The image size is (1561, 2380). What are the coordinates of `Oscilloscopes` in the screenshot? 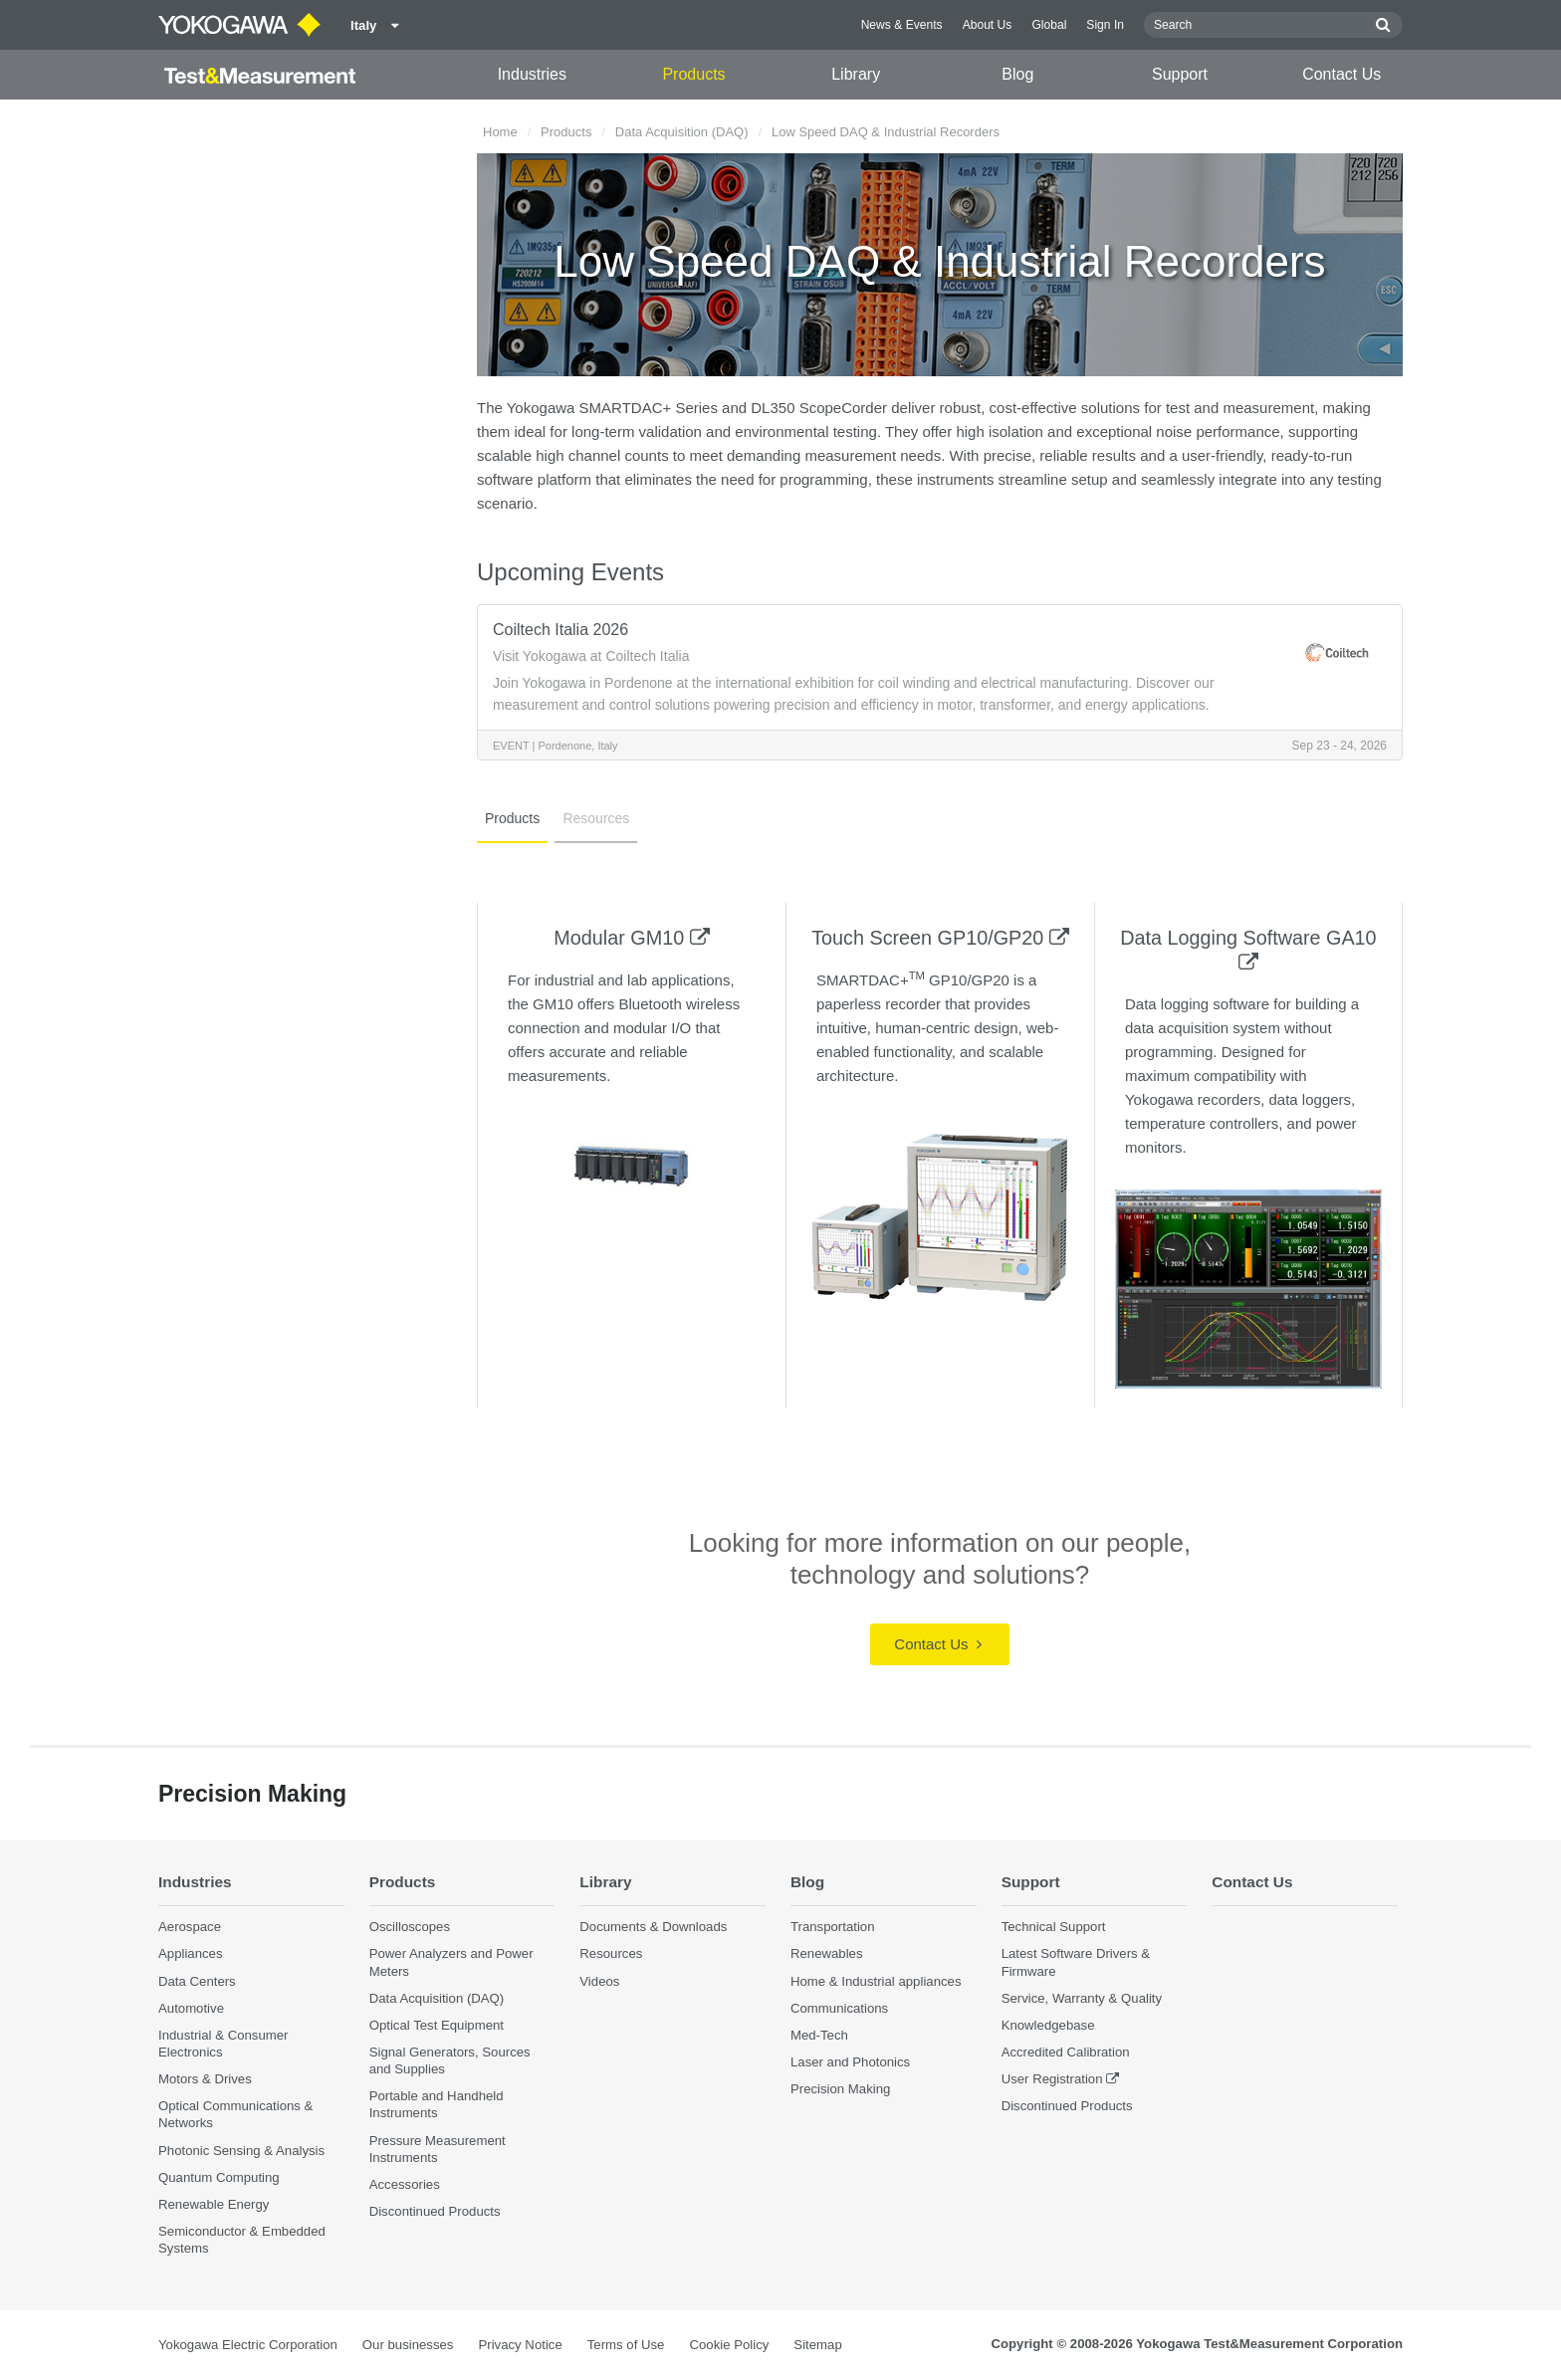 It's located at (409, 1926).